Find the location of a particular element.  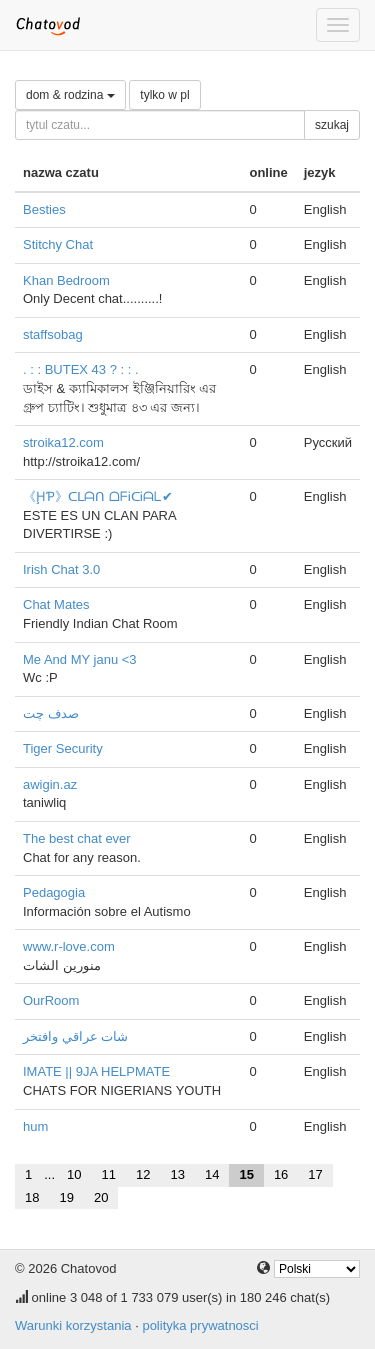

18 is located at coordinates (32, 1197).